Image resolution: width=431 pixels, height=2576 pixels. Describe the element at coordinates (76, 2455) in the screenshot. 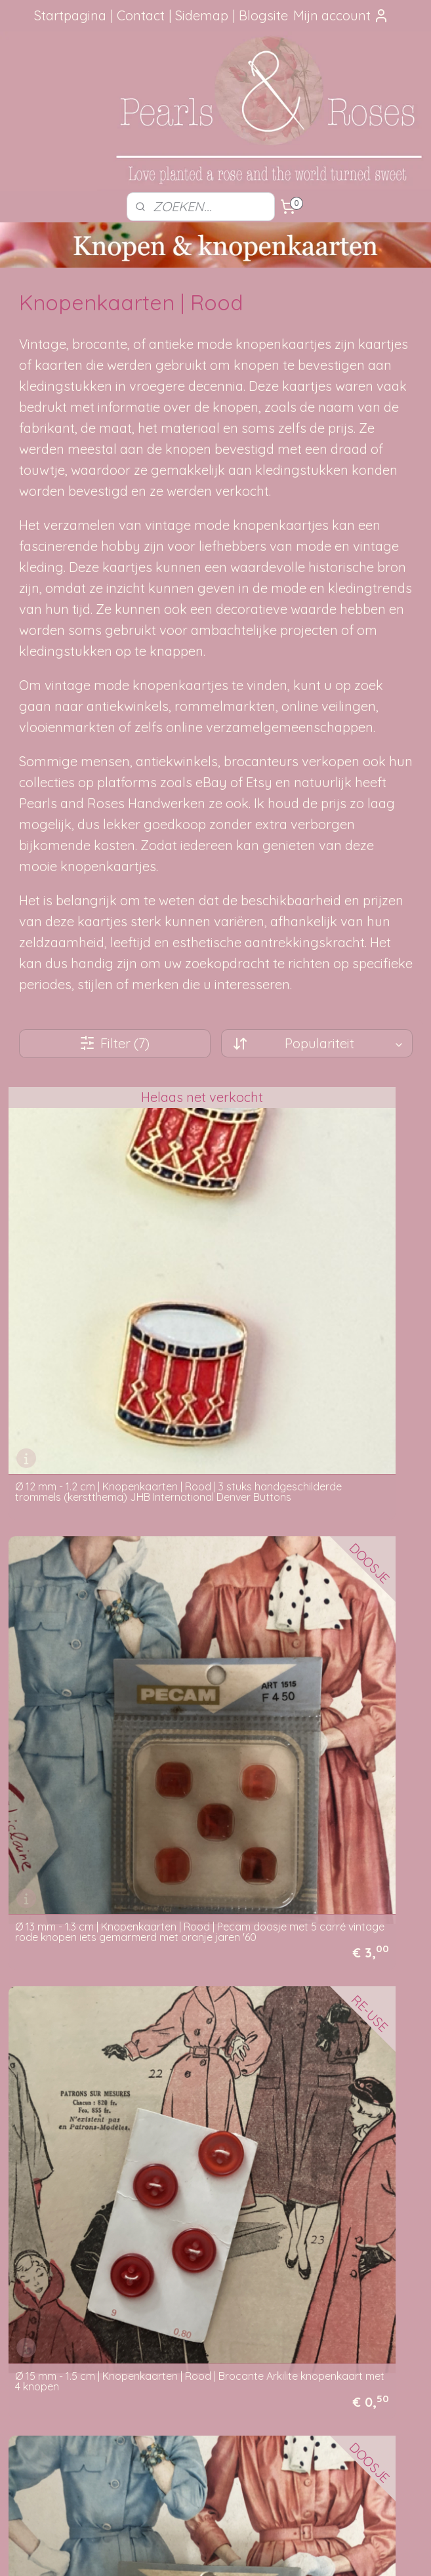

I see `SITEMAP` at that location.